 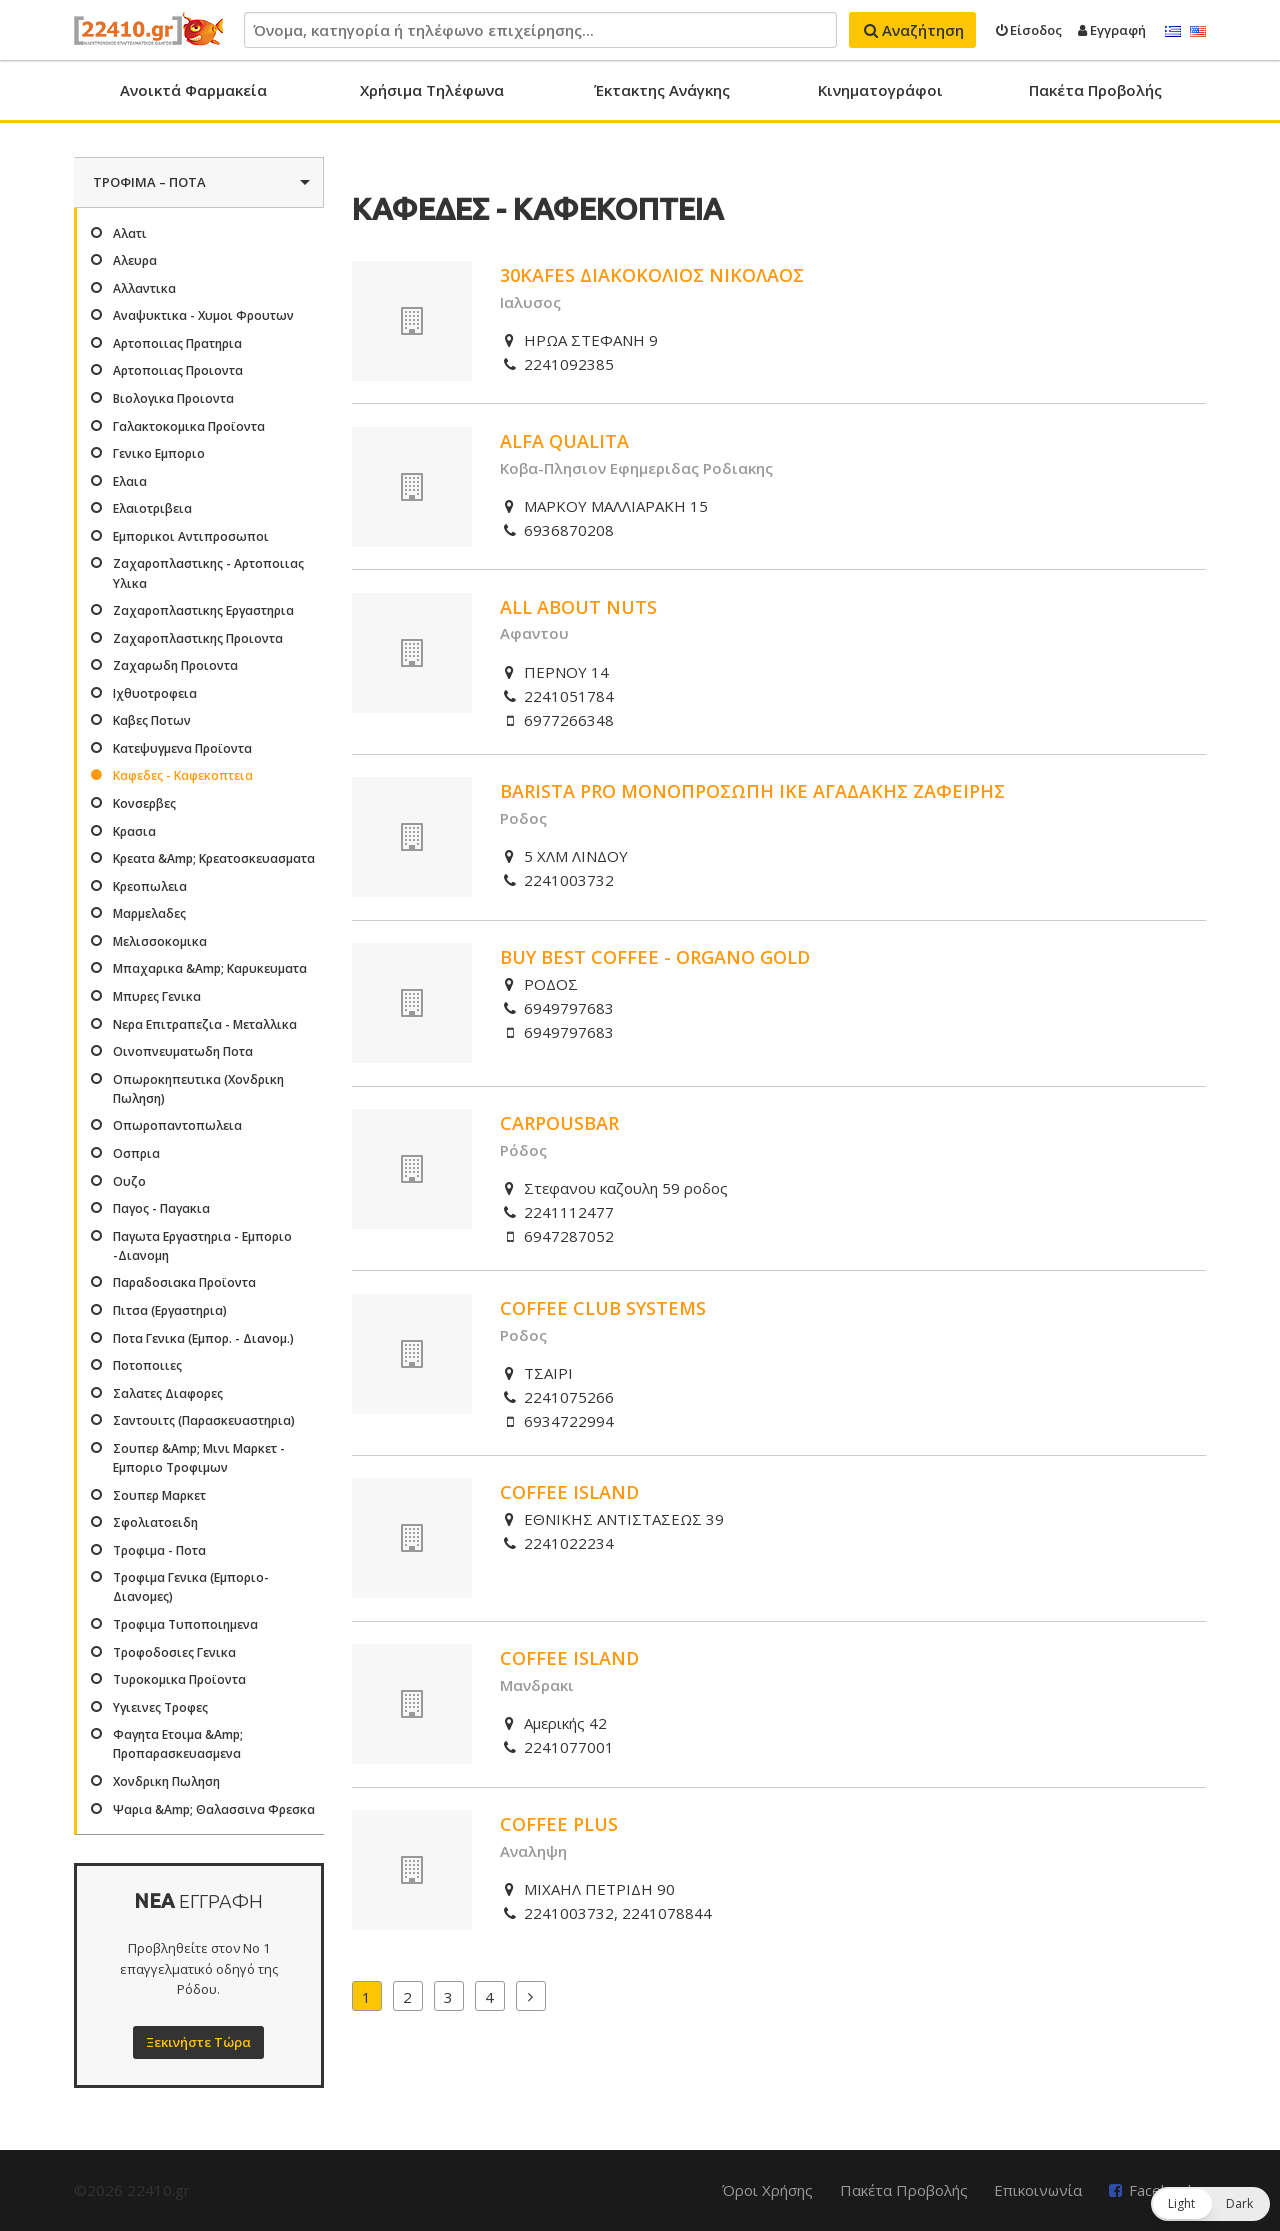 What do you see at coordinates (208, 573) in the screenshot?
I see `Ζαχαροπλαστικης - Αρτοποιιας Υλικα` at bounding box center [208, 573].